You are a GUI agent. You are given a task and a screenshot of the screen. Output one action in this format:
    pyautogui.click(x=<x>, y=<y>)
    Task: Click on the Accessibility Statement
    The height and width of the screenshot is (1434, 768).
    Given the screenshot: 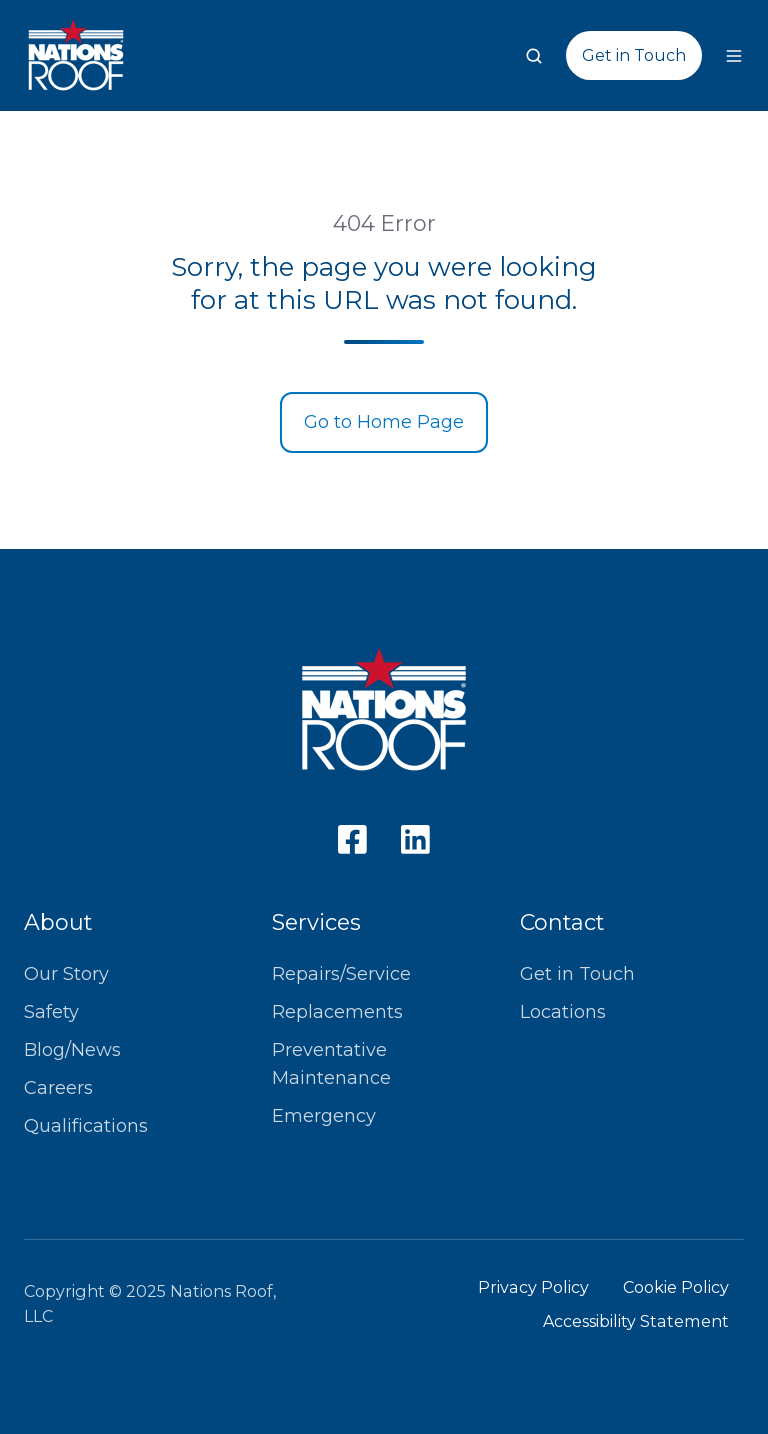 What is the action you would take?
    pyautogui.click(x=636, y=1321)
    